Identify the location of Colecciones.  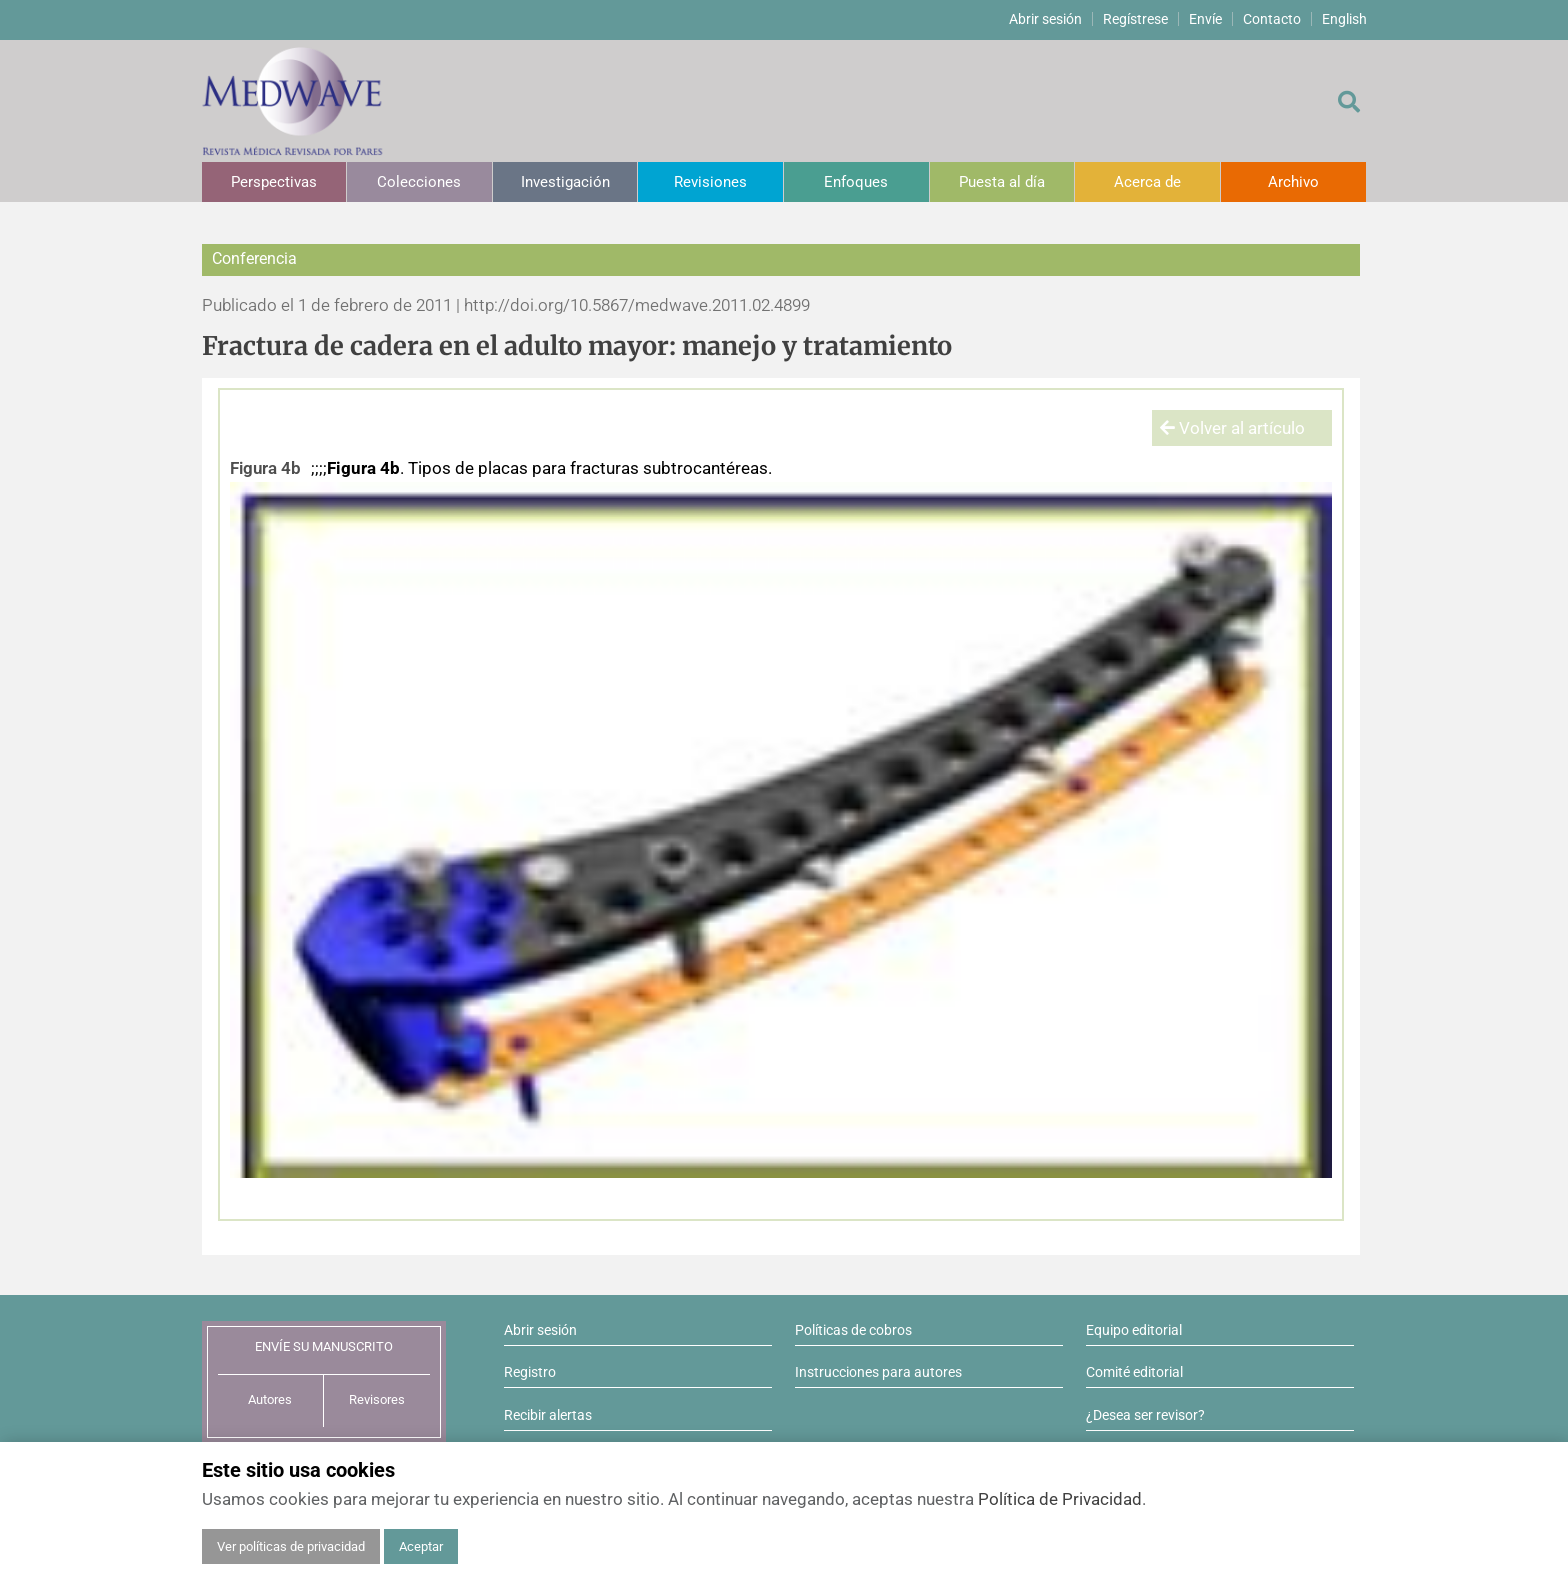
(419, 182).